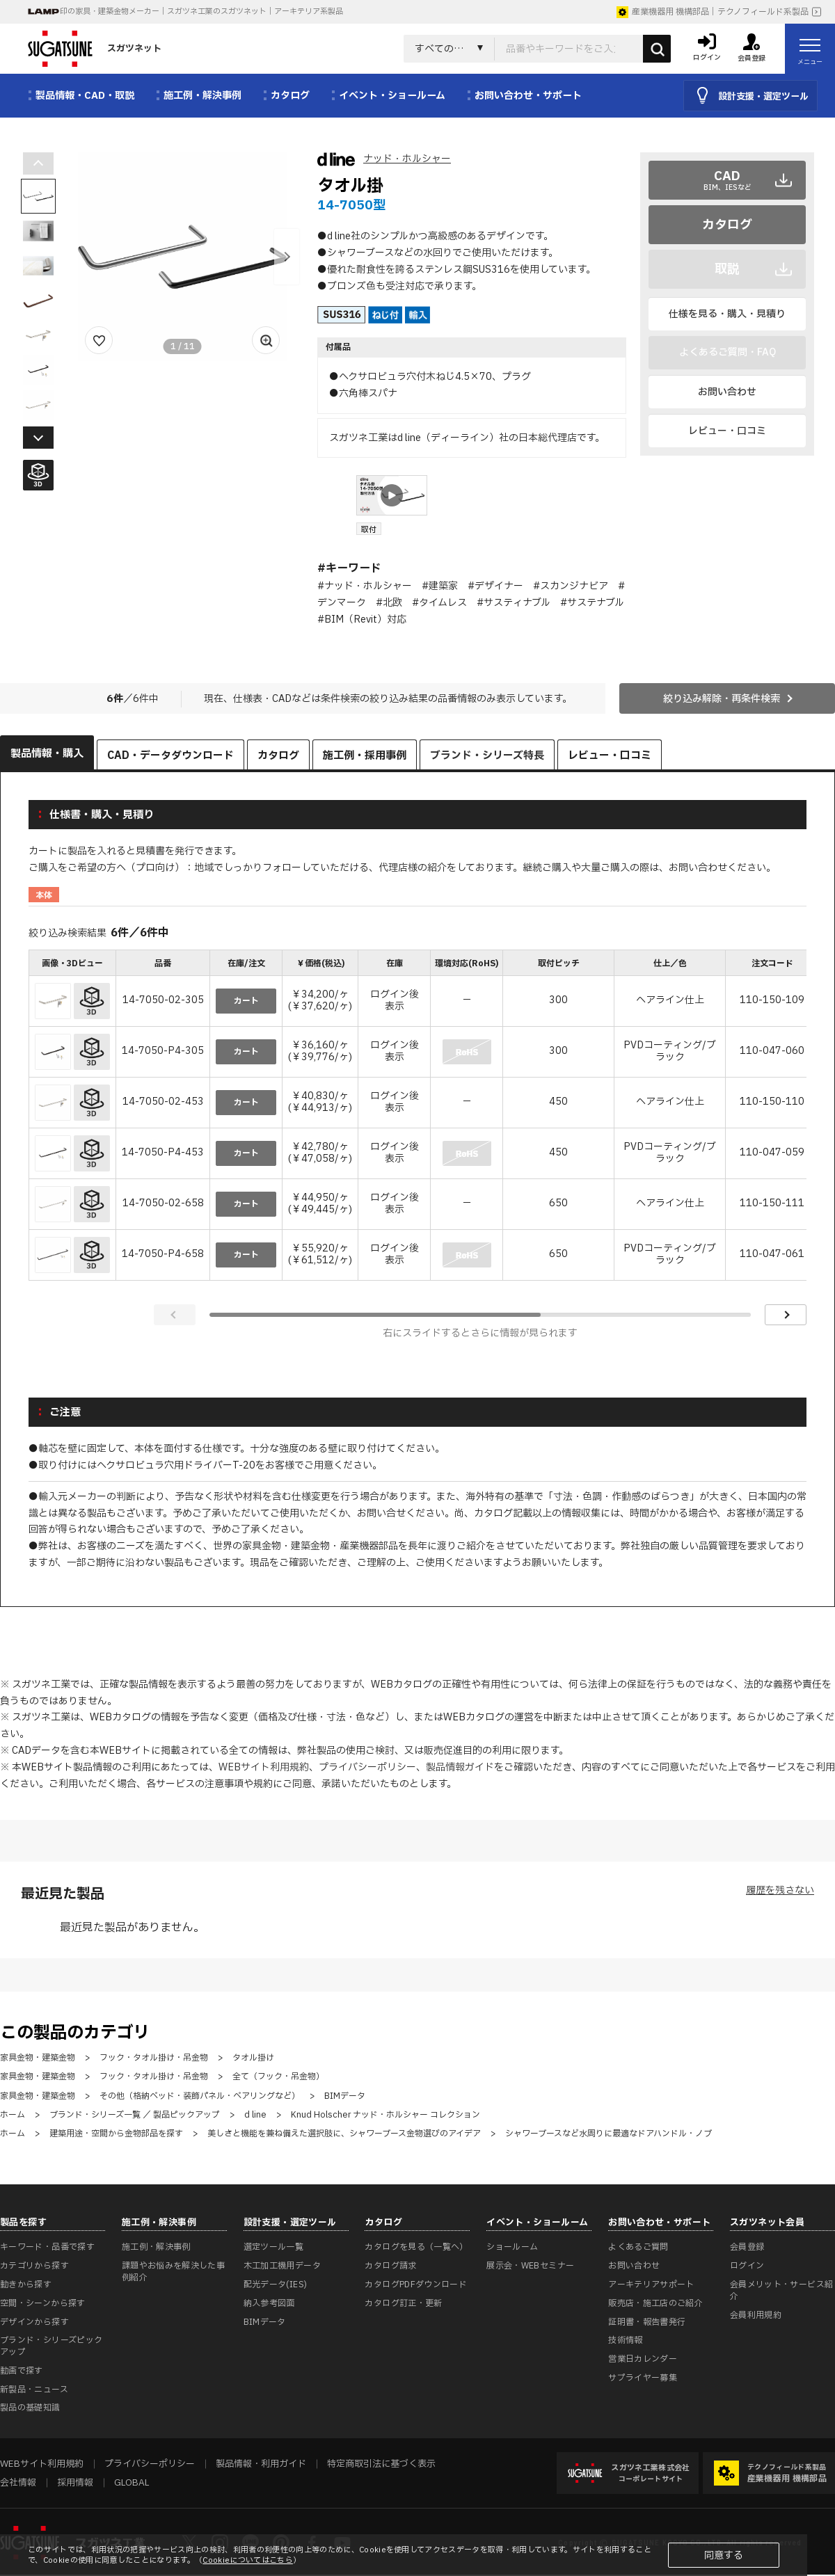 The height and width of the screenshot is (2576, 835). I want to click on 技術情報, so click(625, 2340).